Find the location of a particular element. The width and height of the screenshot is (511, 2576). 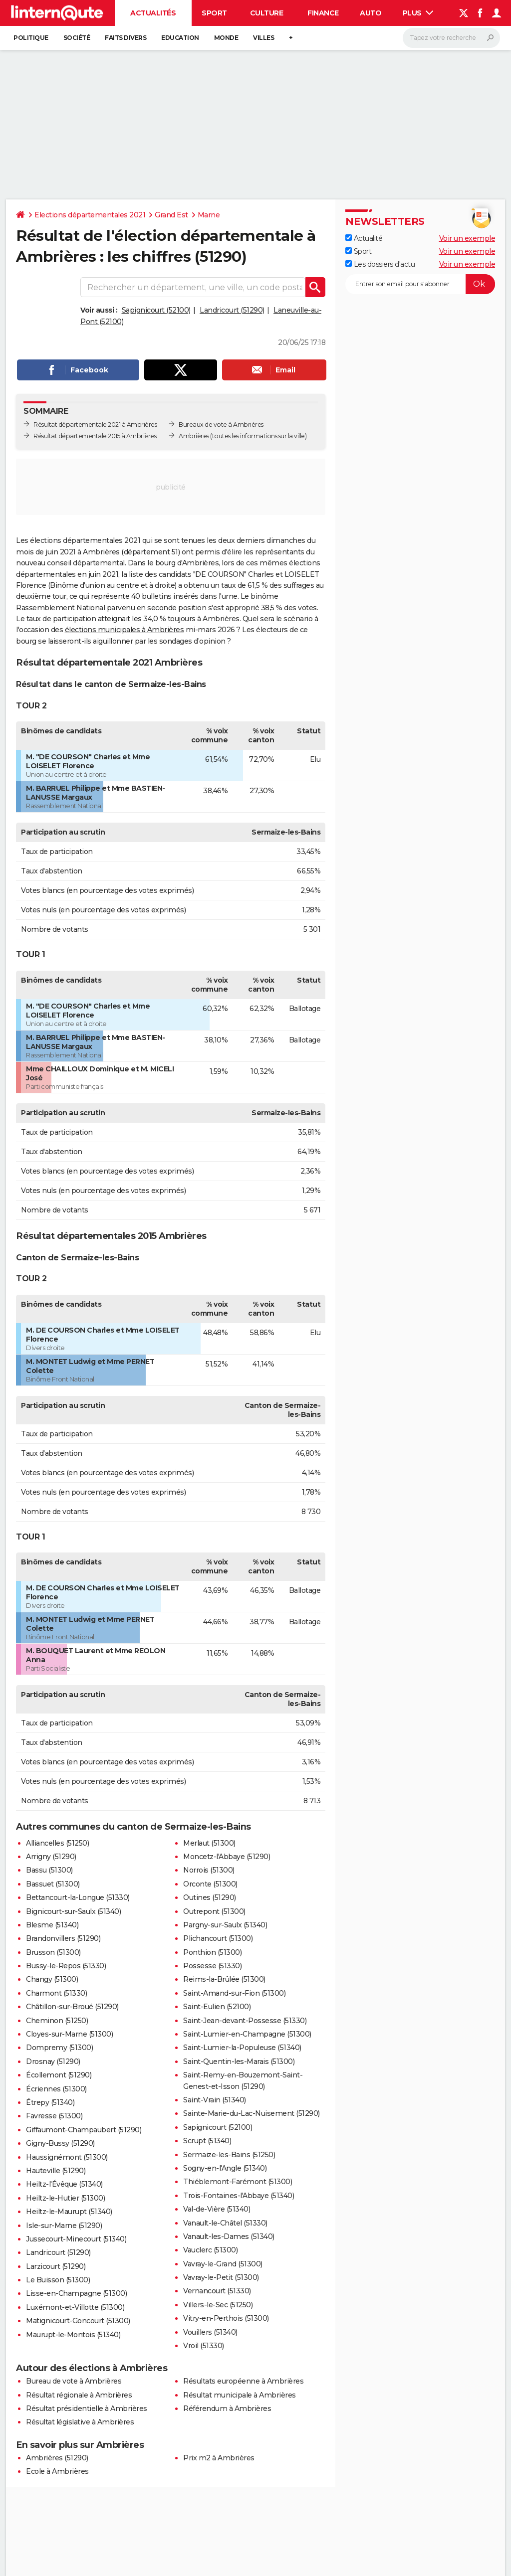

Heiltz-l'Évêque (51340) is located at coordinates (64, 2184).